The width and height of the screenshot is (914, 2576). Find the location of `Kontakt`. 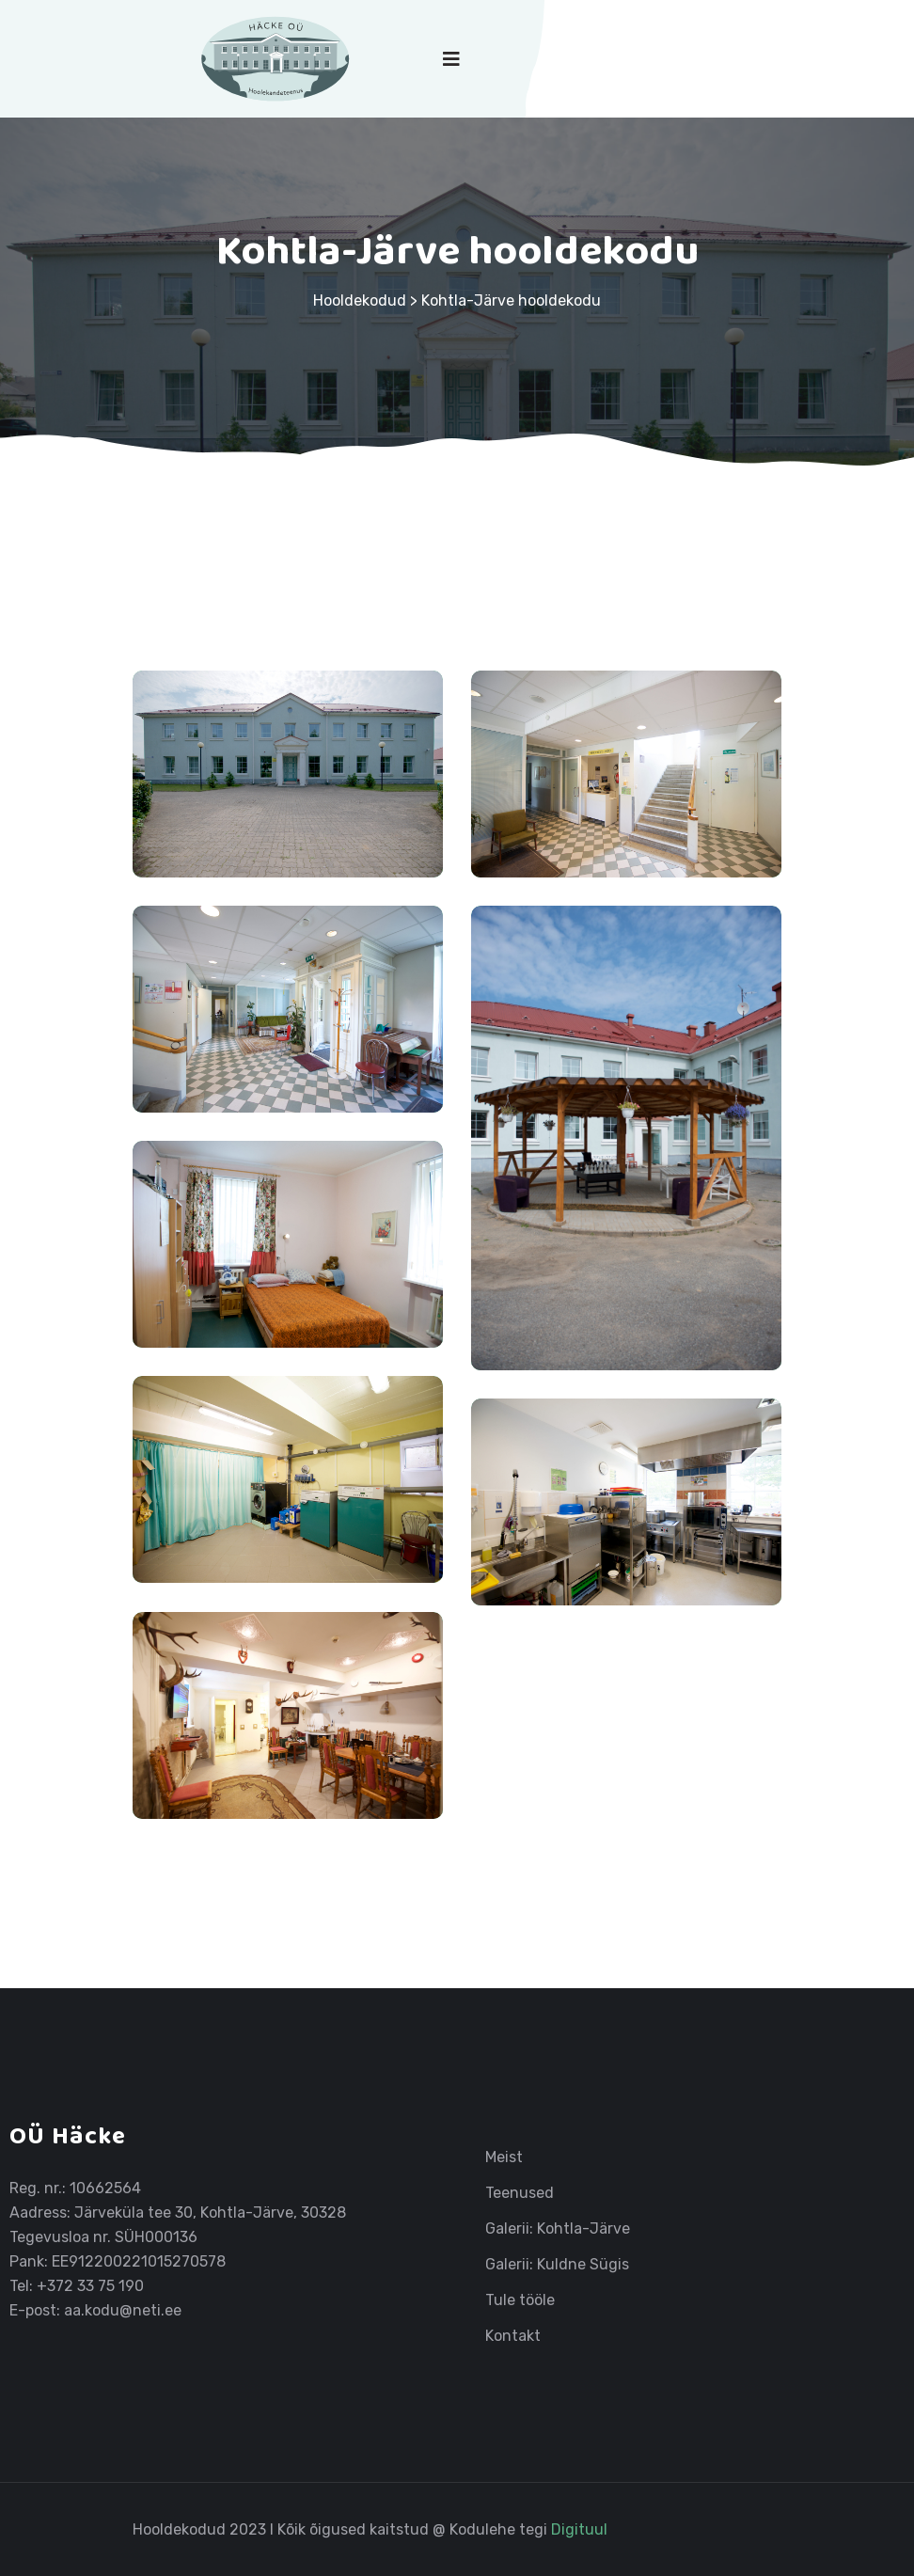

Kontakt is located at coordinates (513, 2336).